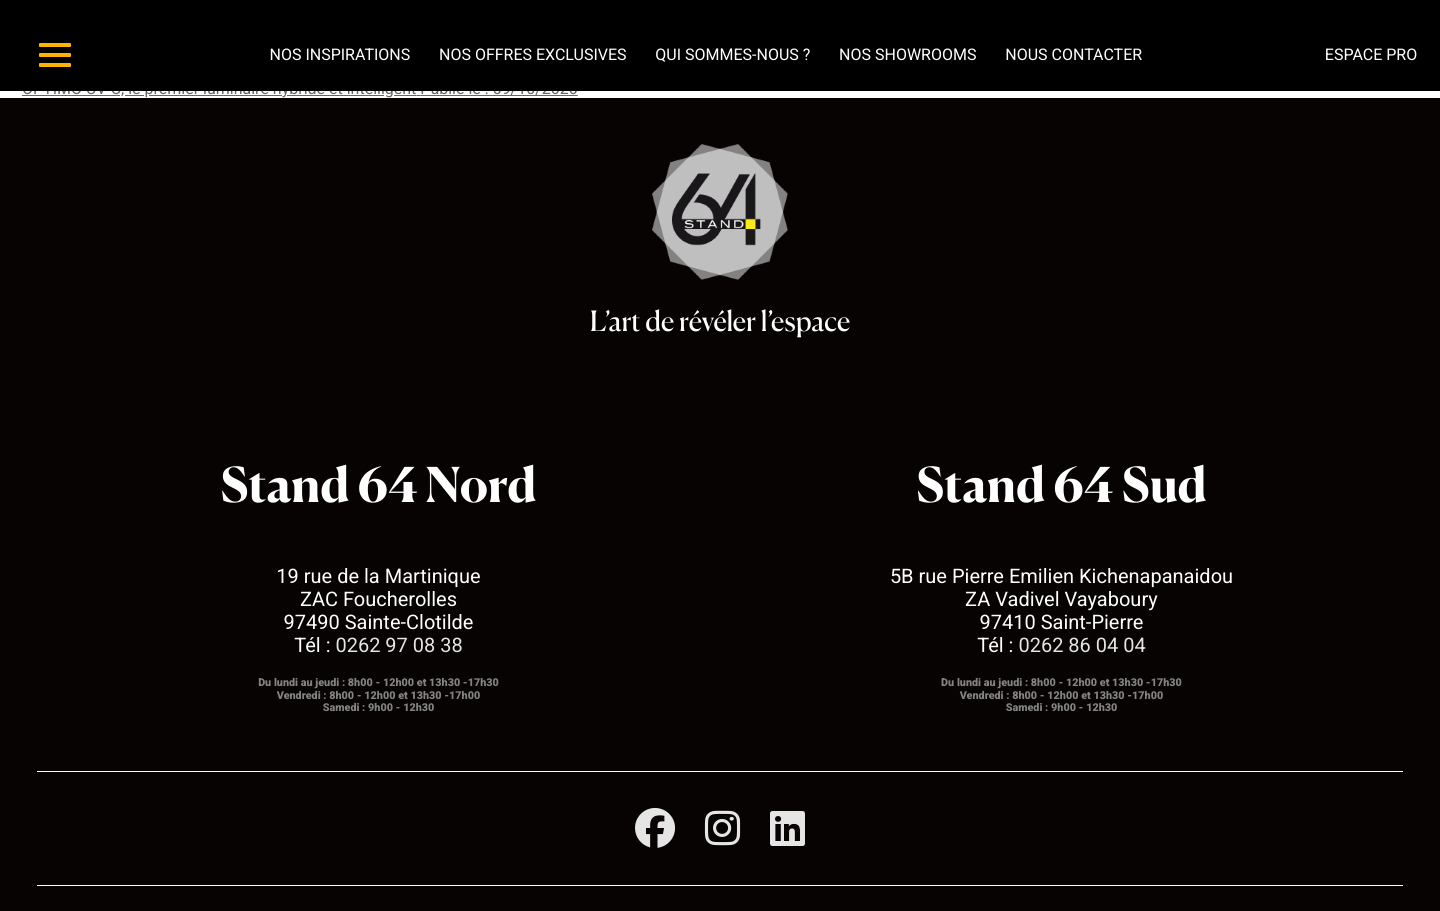  What do you see at coordinates (339, 54) in the screenshot?
I see `Nos inspirations` at bounding box center [339, 54].